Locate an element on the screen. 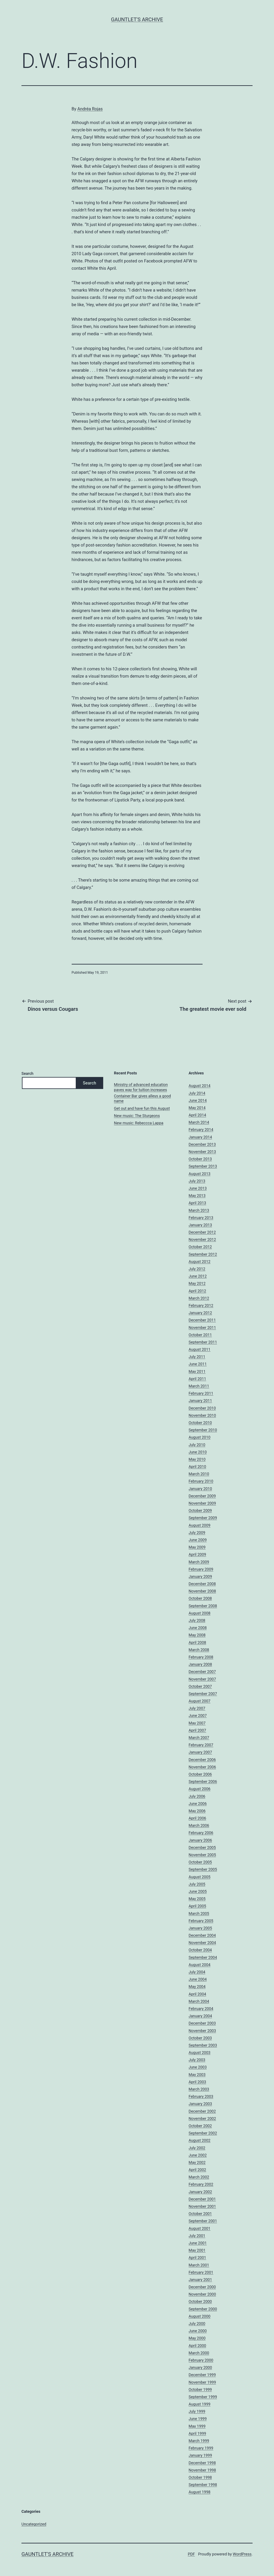 The image size is (274, 2576). June 2002 is located at coordinates (198, 2155).